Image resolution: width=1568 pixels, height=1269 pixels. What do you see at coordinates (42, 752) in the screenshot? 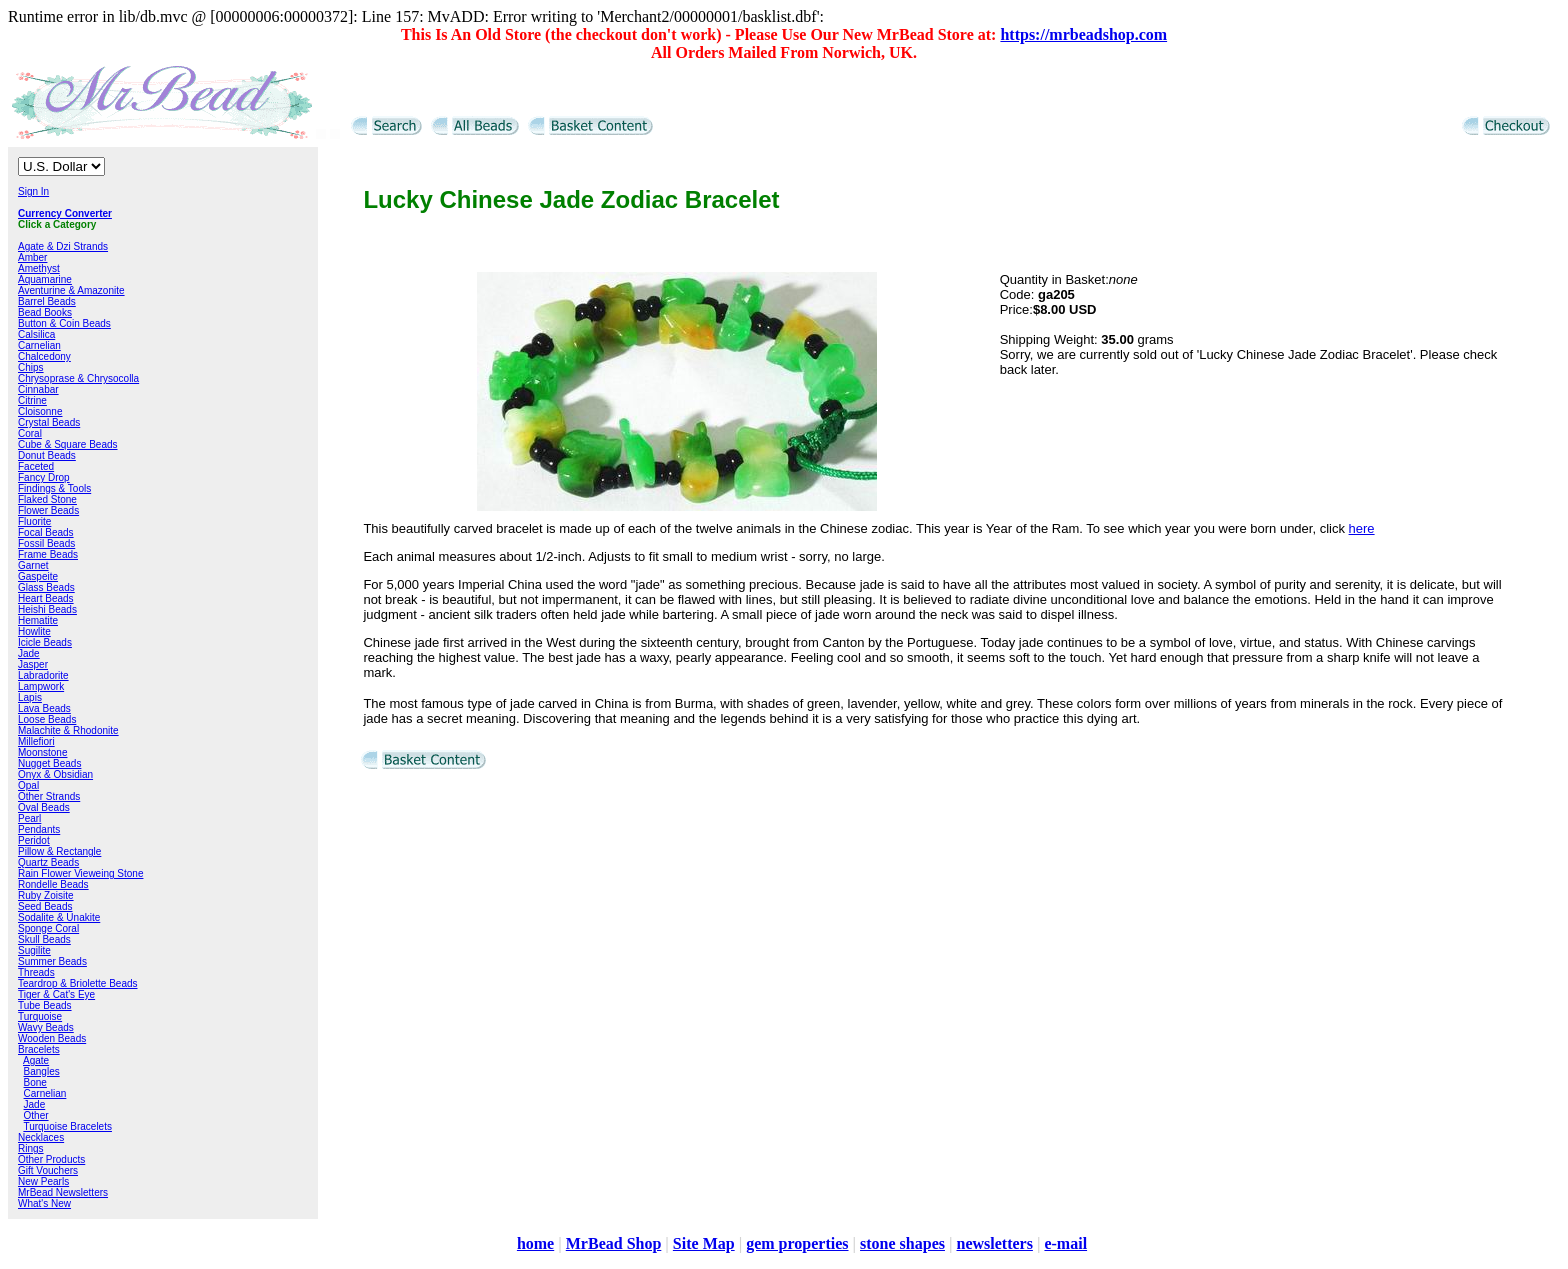
I see `Moonstone` at bounding box center [42, 752].